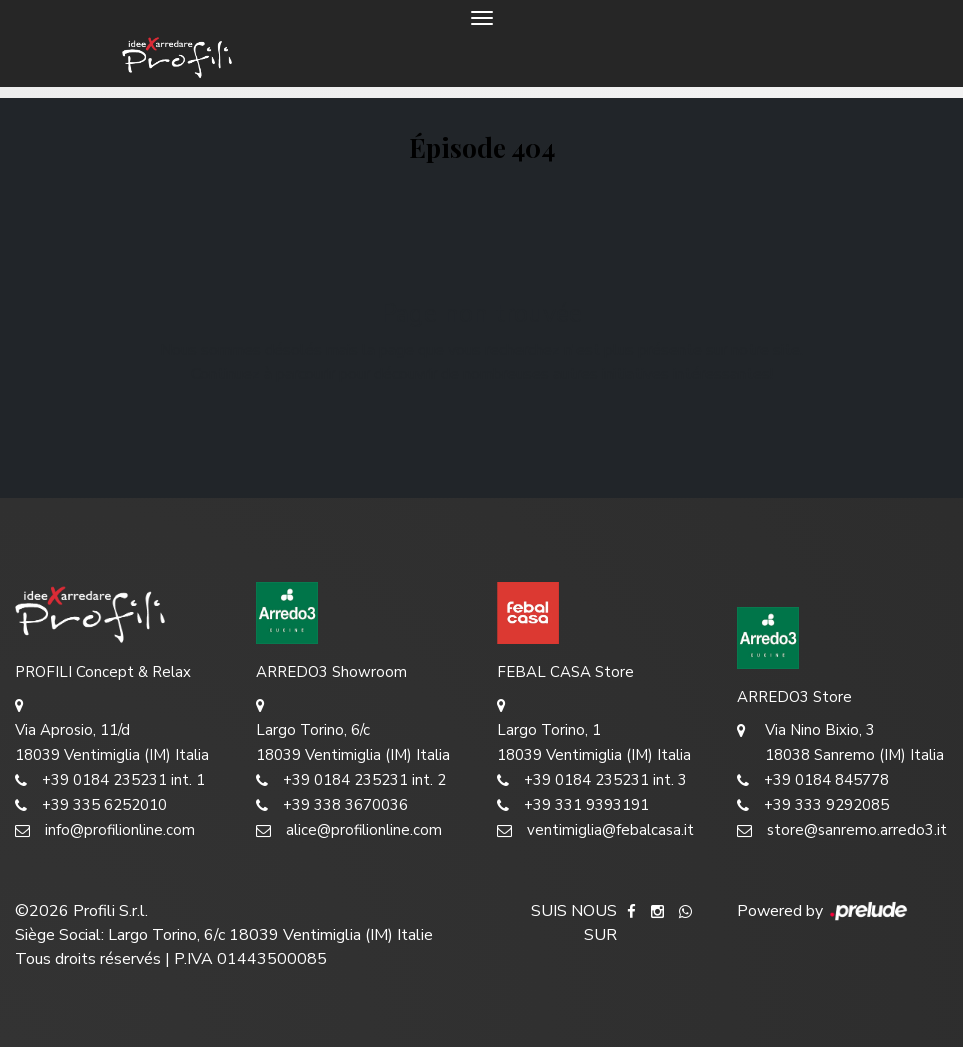 The image size is (963, 1047). What do you see at coordinates (842, 830) in the screenshot?
I see `store@sanremo.arredo3.it` at bounding box center [842, 830].